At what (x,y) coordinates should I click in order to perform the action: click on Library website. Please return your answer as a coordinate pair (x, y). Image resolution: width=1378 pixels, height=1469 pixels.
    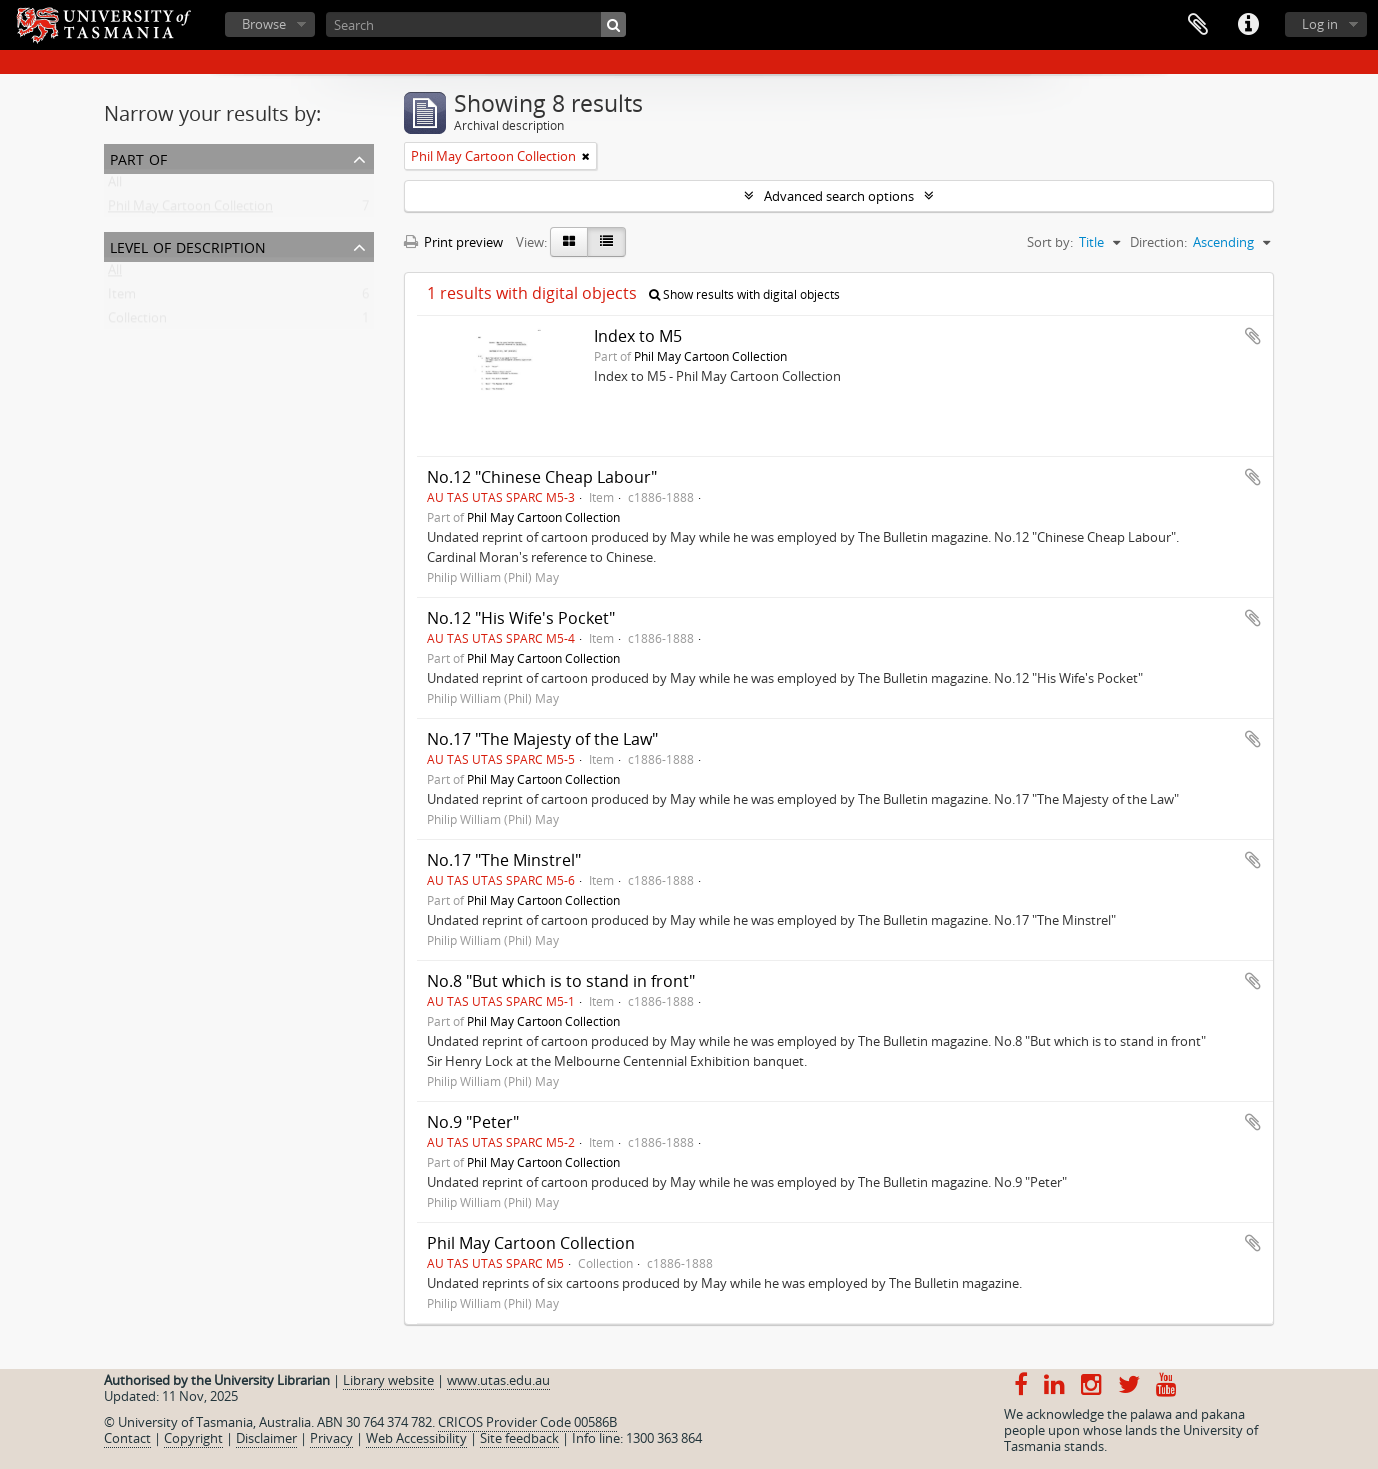
    Looking at the image, I should click on (388, 1380).